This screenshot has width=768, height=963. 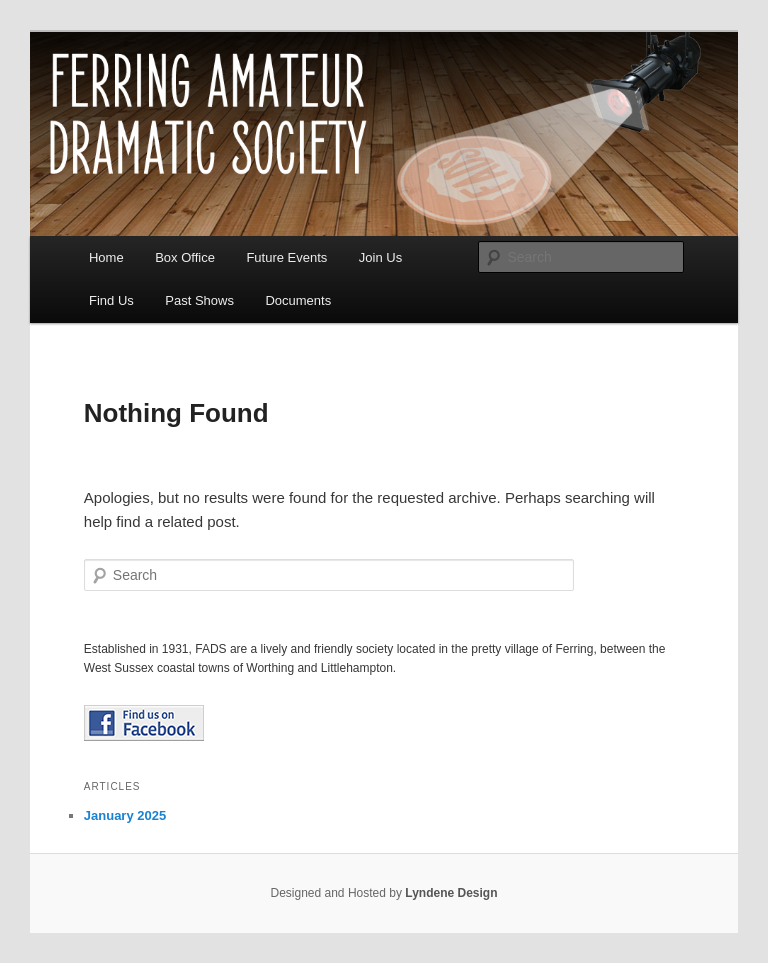 What do you see at coordinates (125, 815) in the screenshot?
I see `January 2025` at bounding box center [125, 815].